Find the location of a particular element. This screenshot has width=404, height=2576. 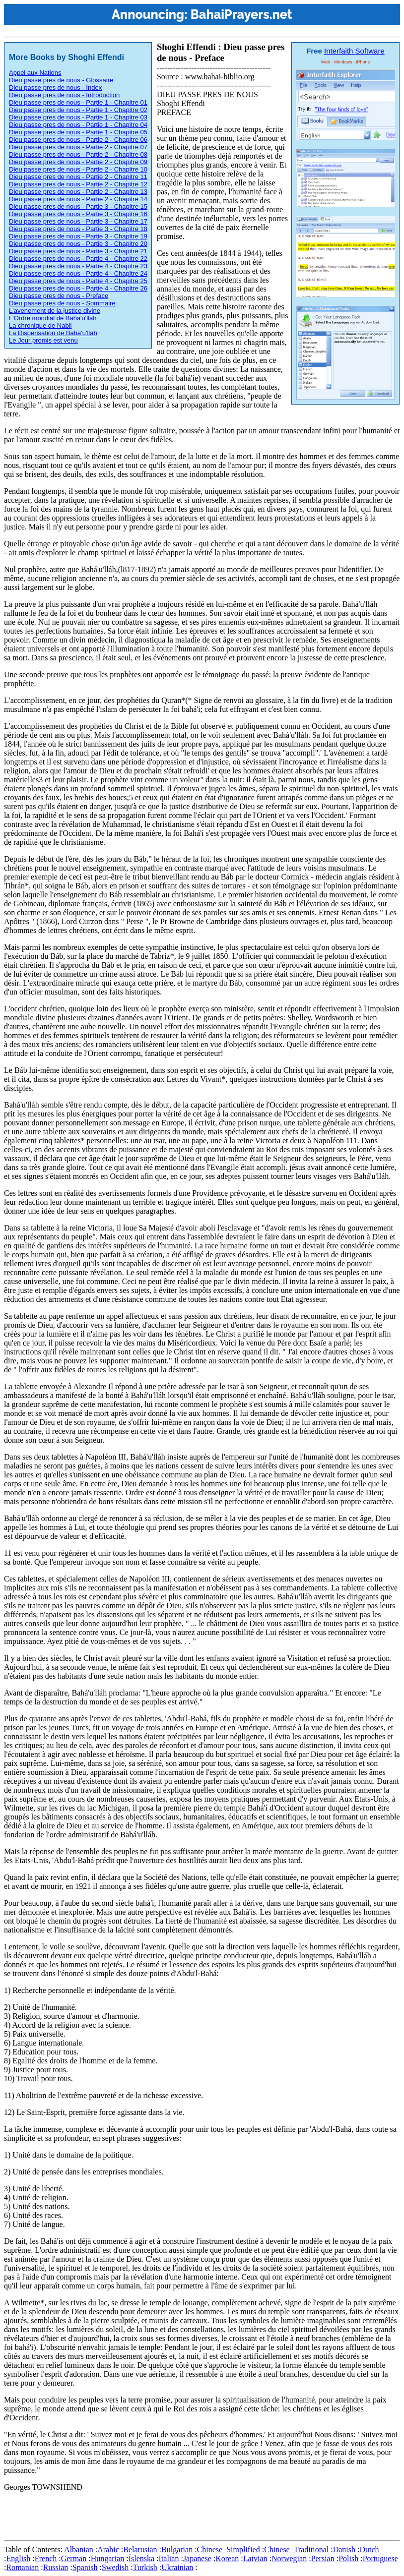

Dieu passe pres de nous - Partie 2 - Chapitre 06 is located at coordinates (78, 139).